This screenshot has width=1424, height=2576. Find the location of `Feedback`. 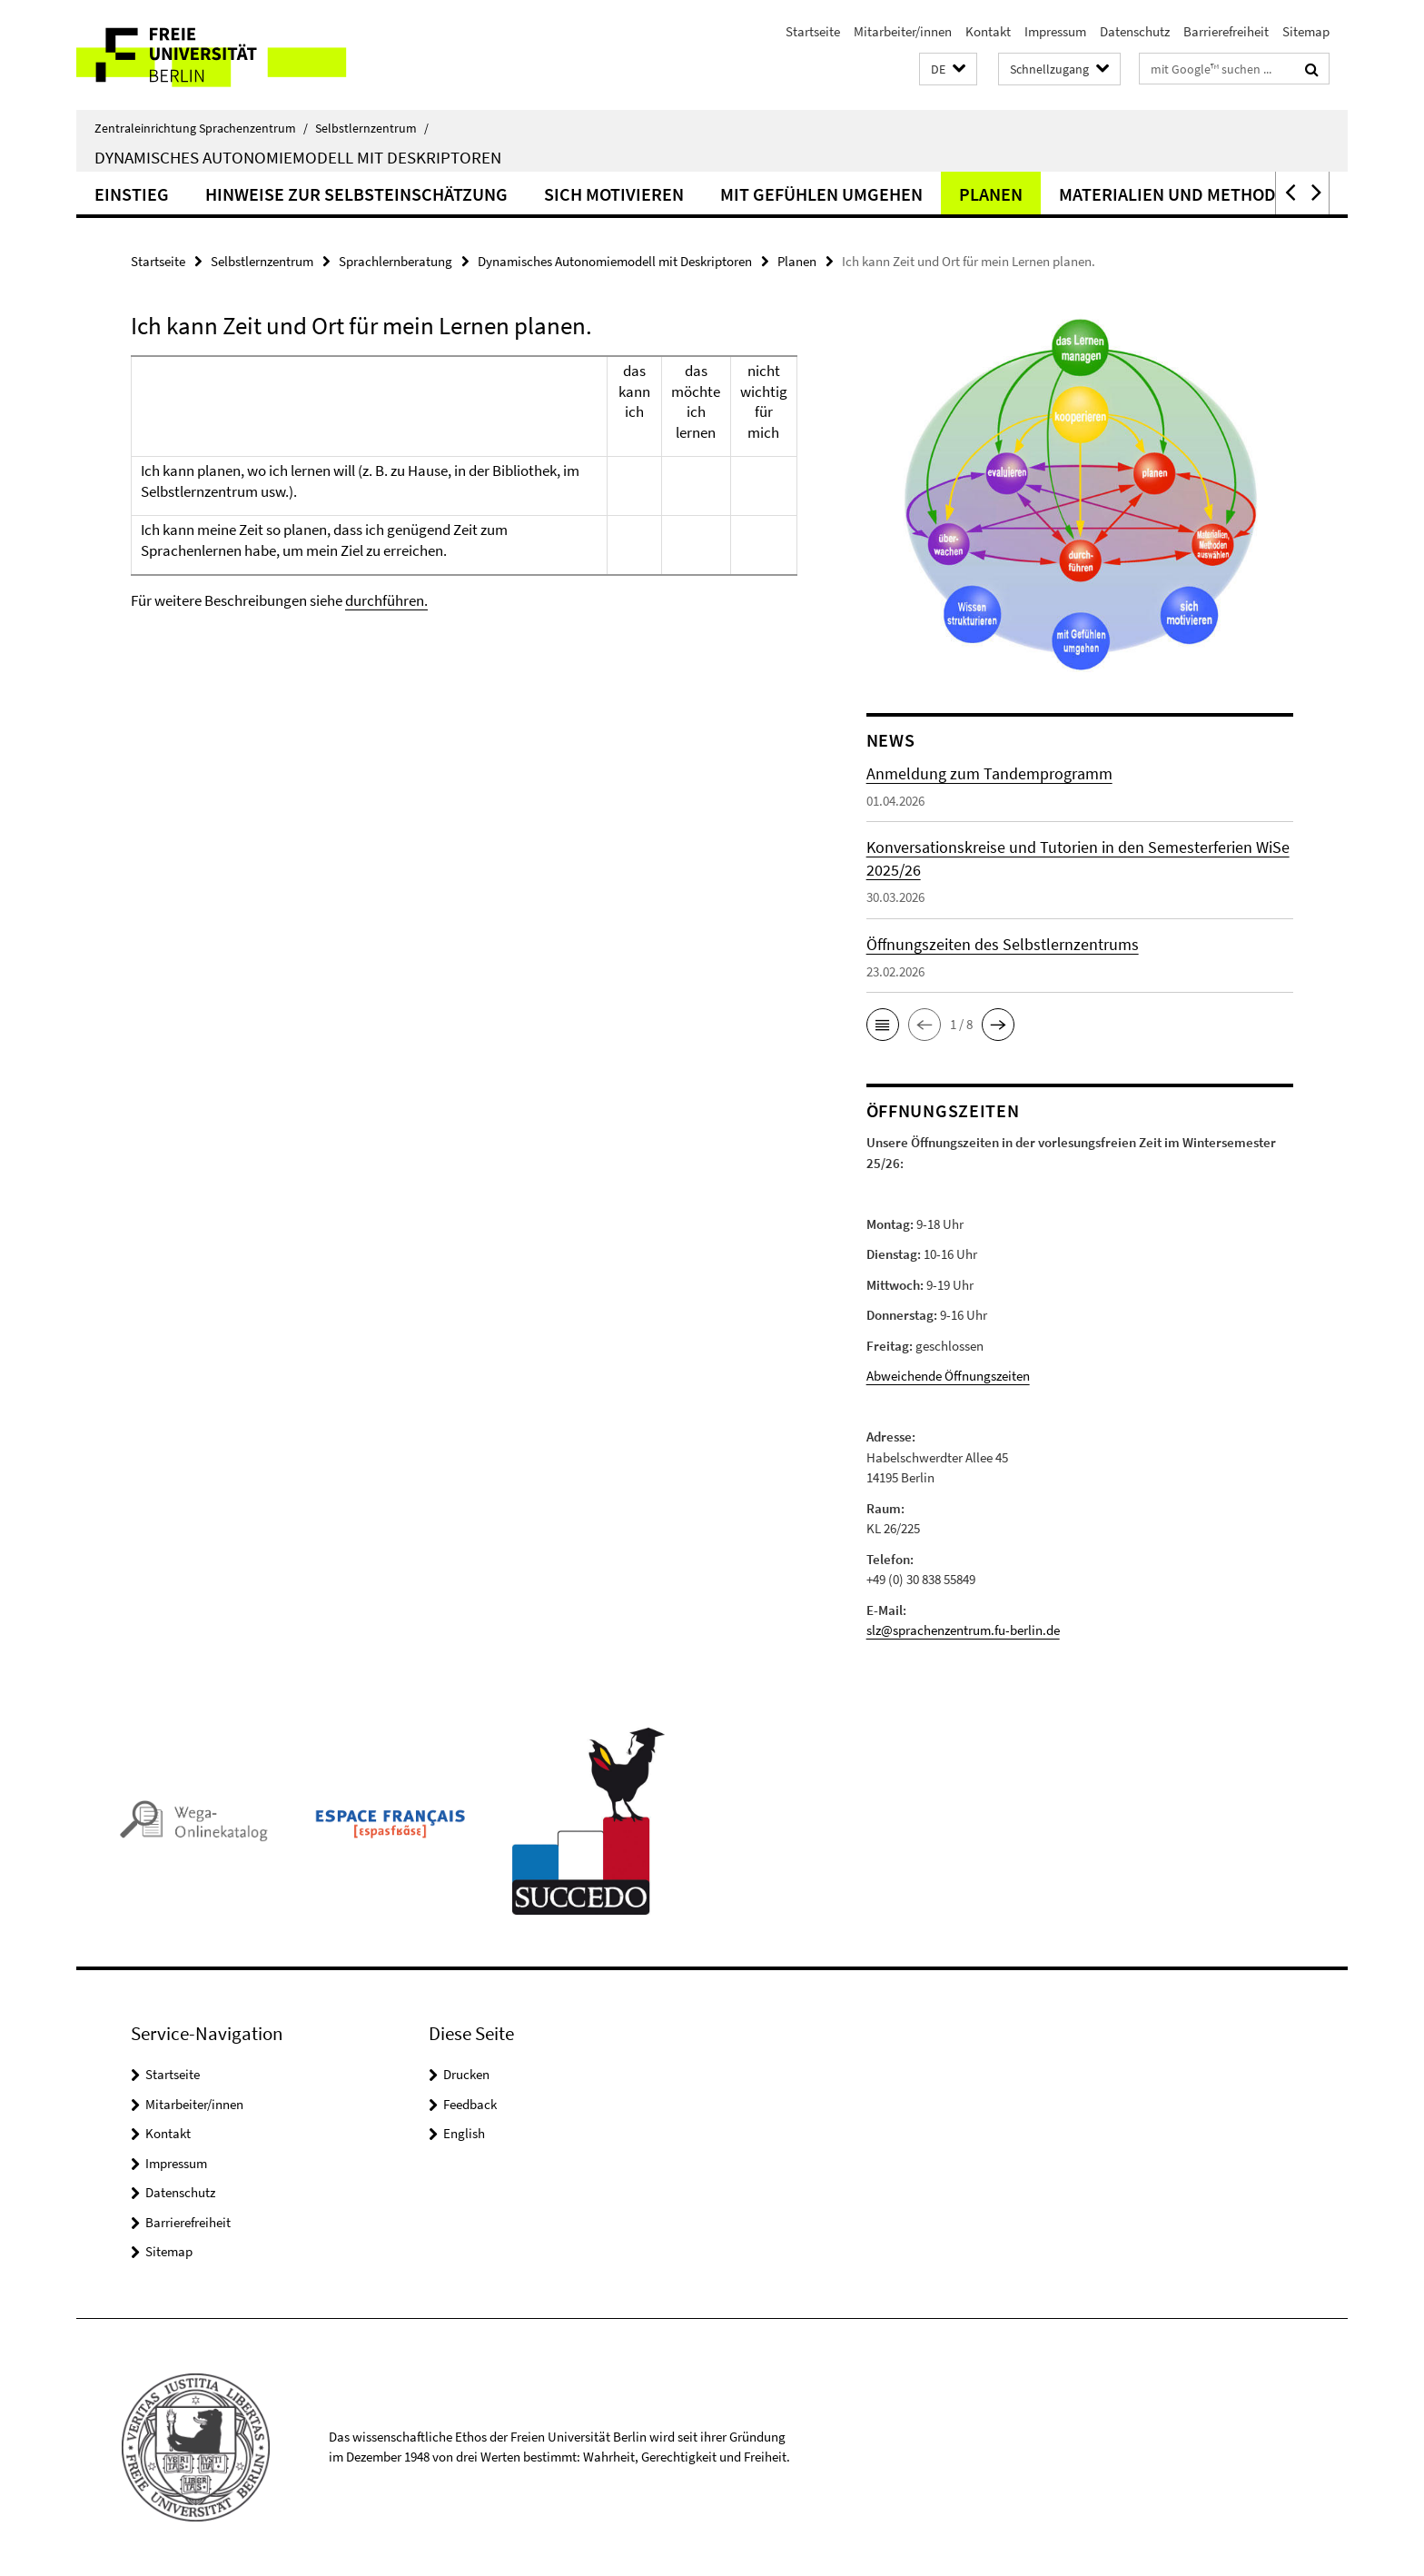

Feedback is located at coordinates (470, 2104).